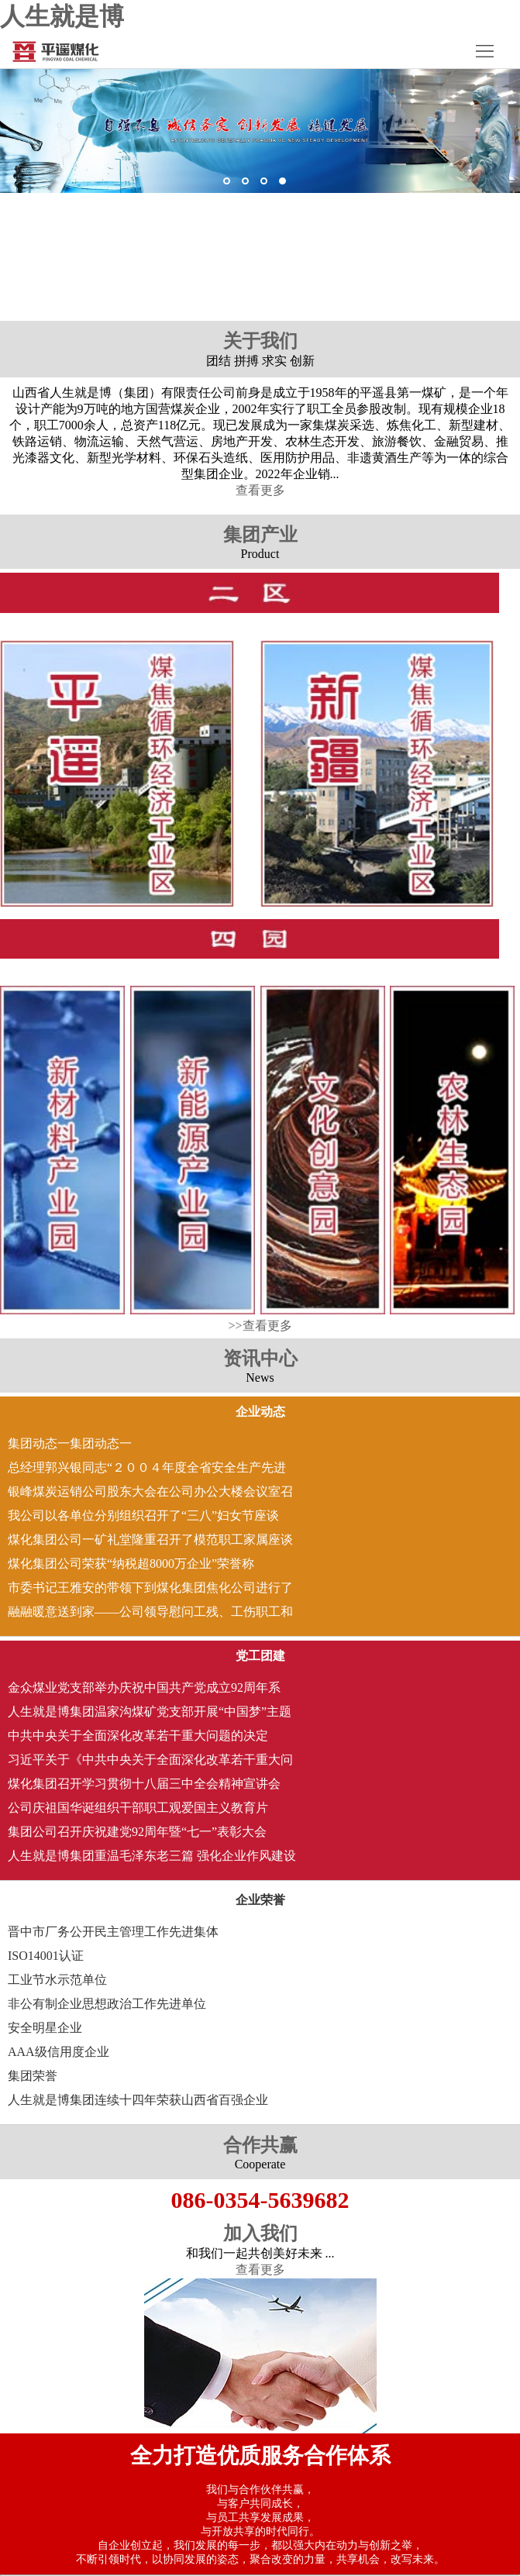  Describe the element at coordinates (150, 1491) in the screenshot. I see `银峰煤炭运销公司股东大会在公司办公大楼会议室召` at that location.